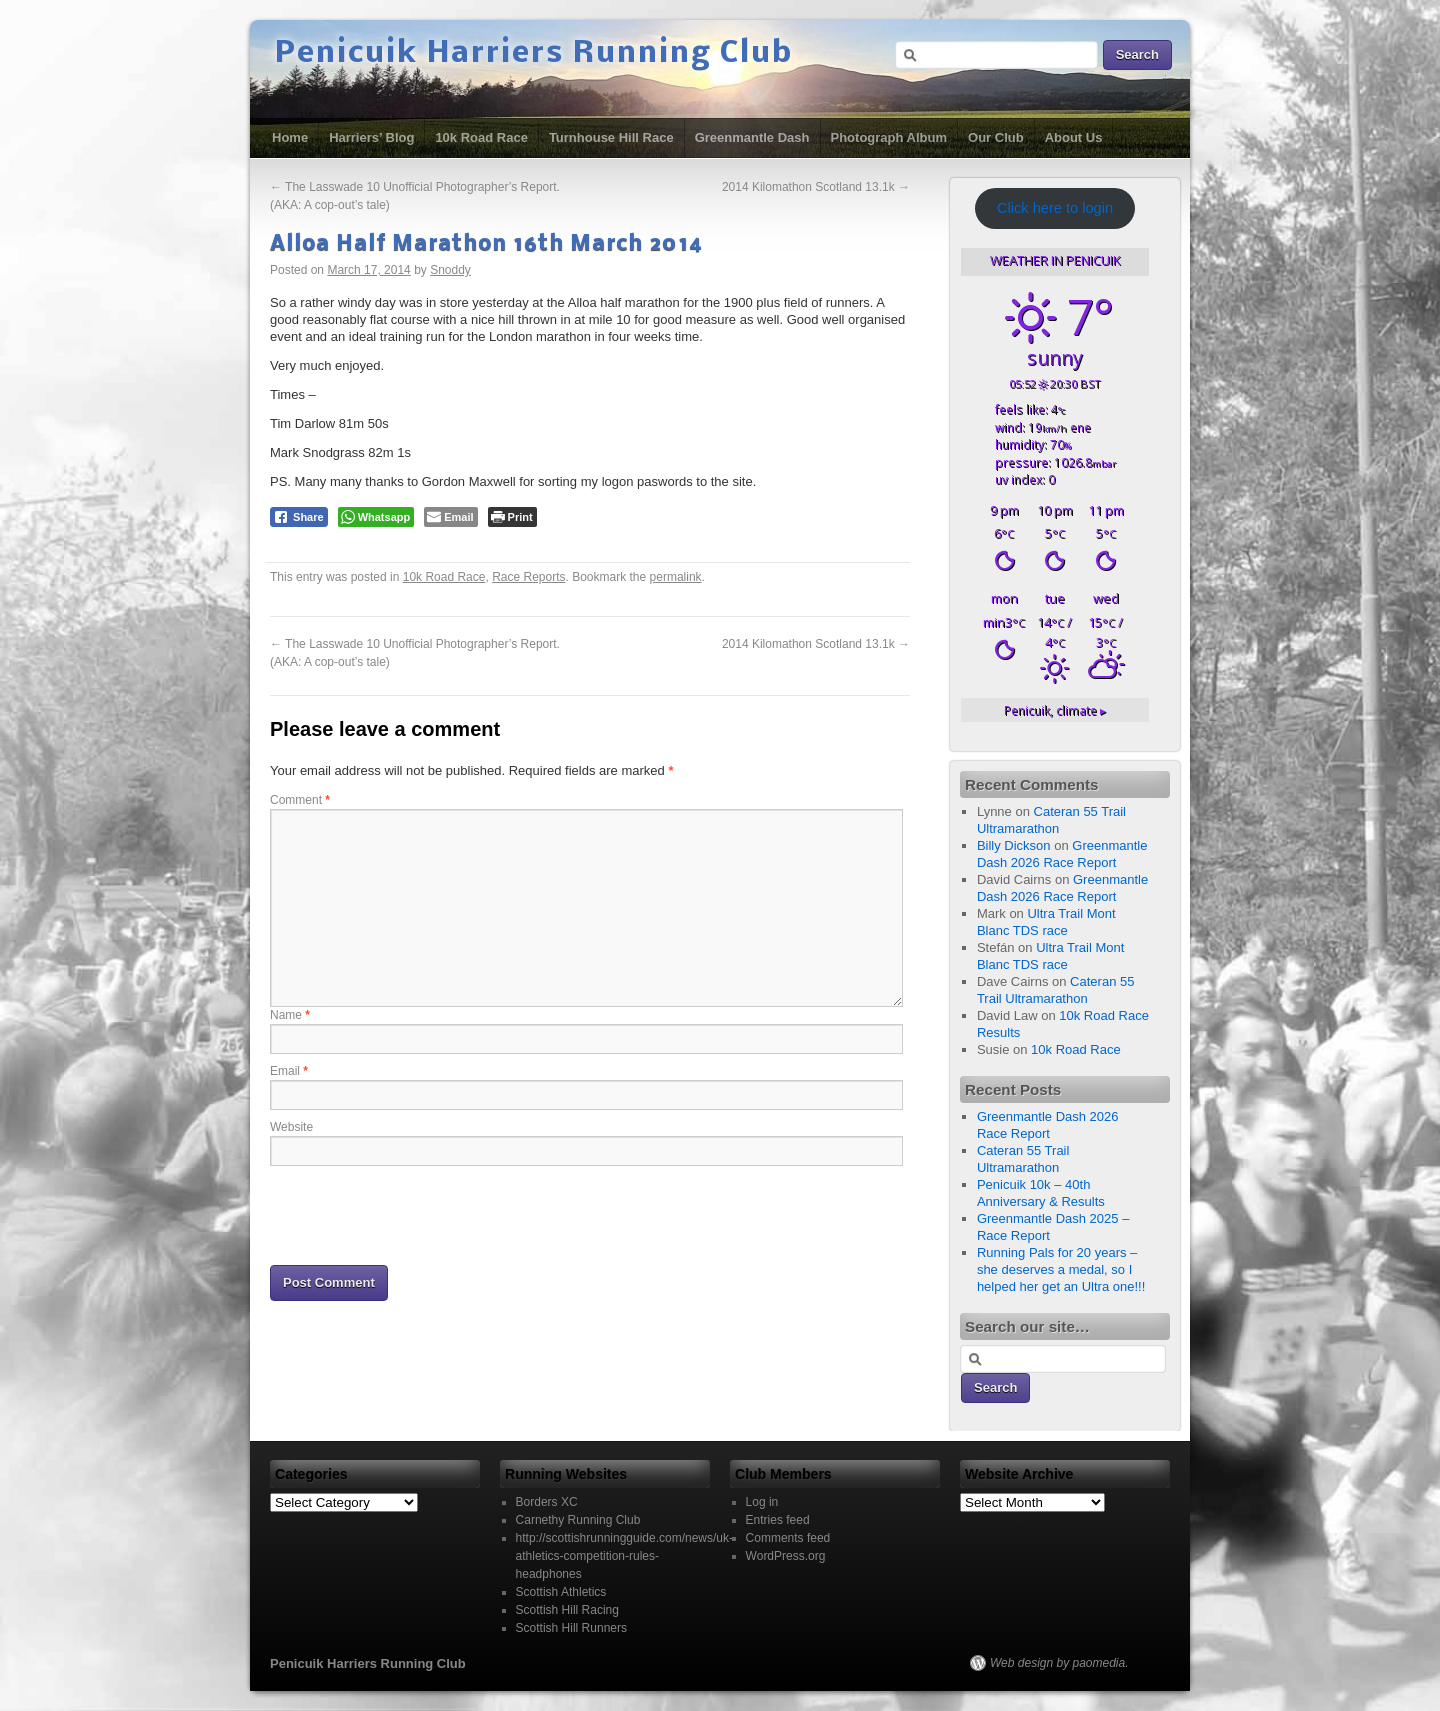 Image resolution: width=1440 pixels, height=1711 pixels. What do you see at coordinates (1014, 845) in the screenshot?
I see `Billy Dickson` at bounding box center [1014, 845].